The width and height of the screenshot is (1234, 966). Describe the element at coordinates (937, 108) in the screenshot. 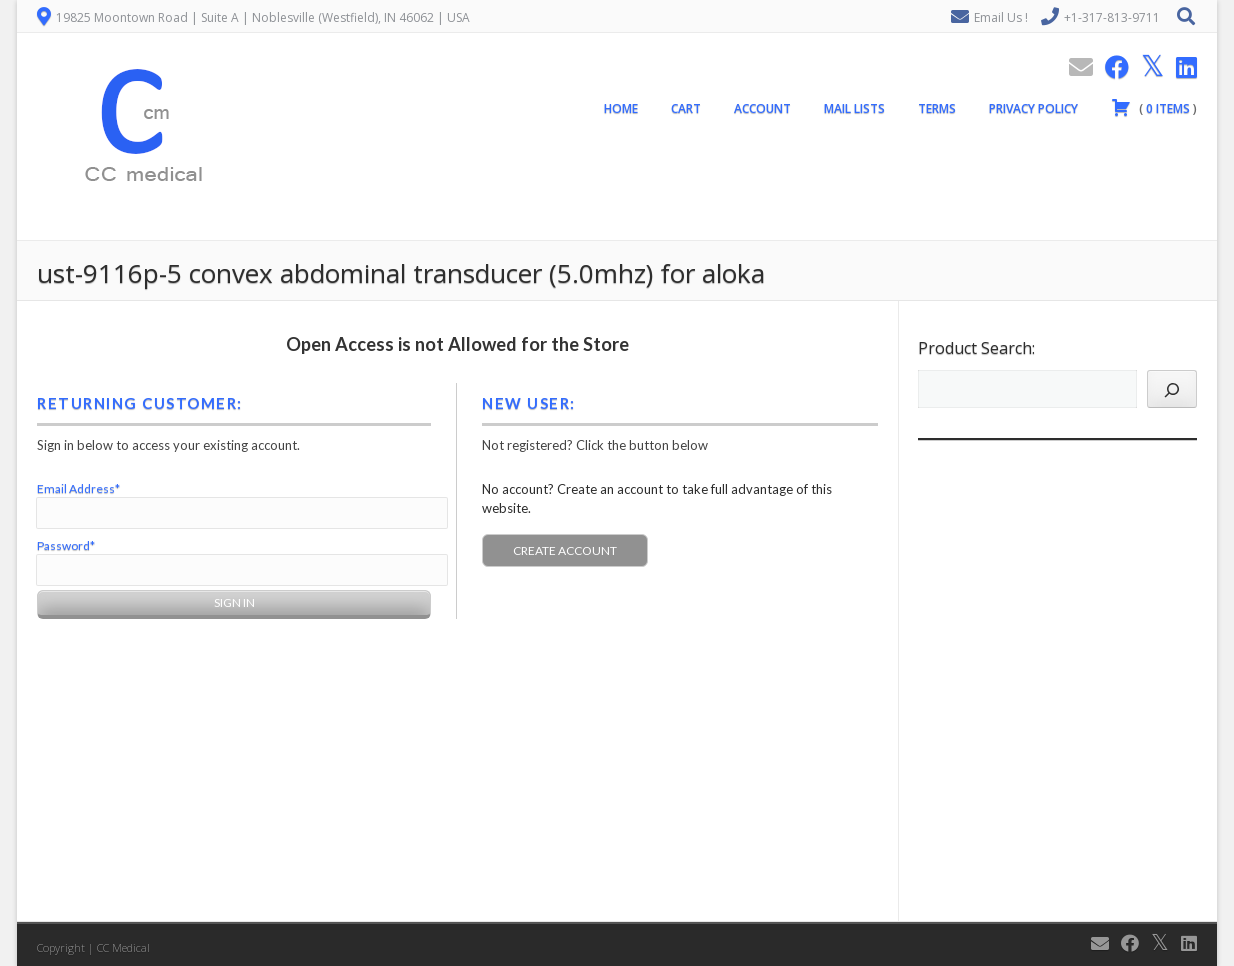

I see `Terms` at that location.